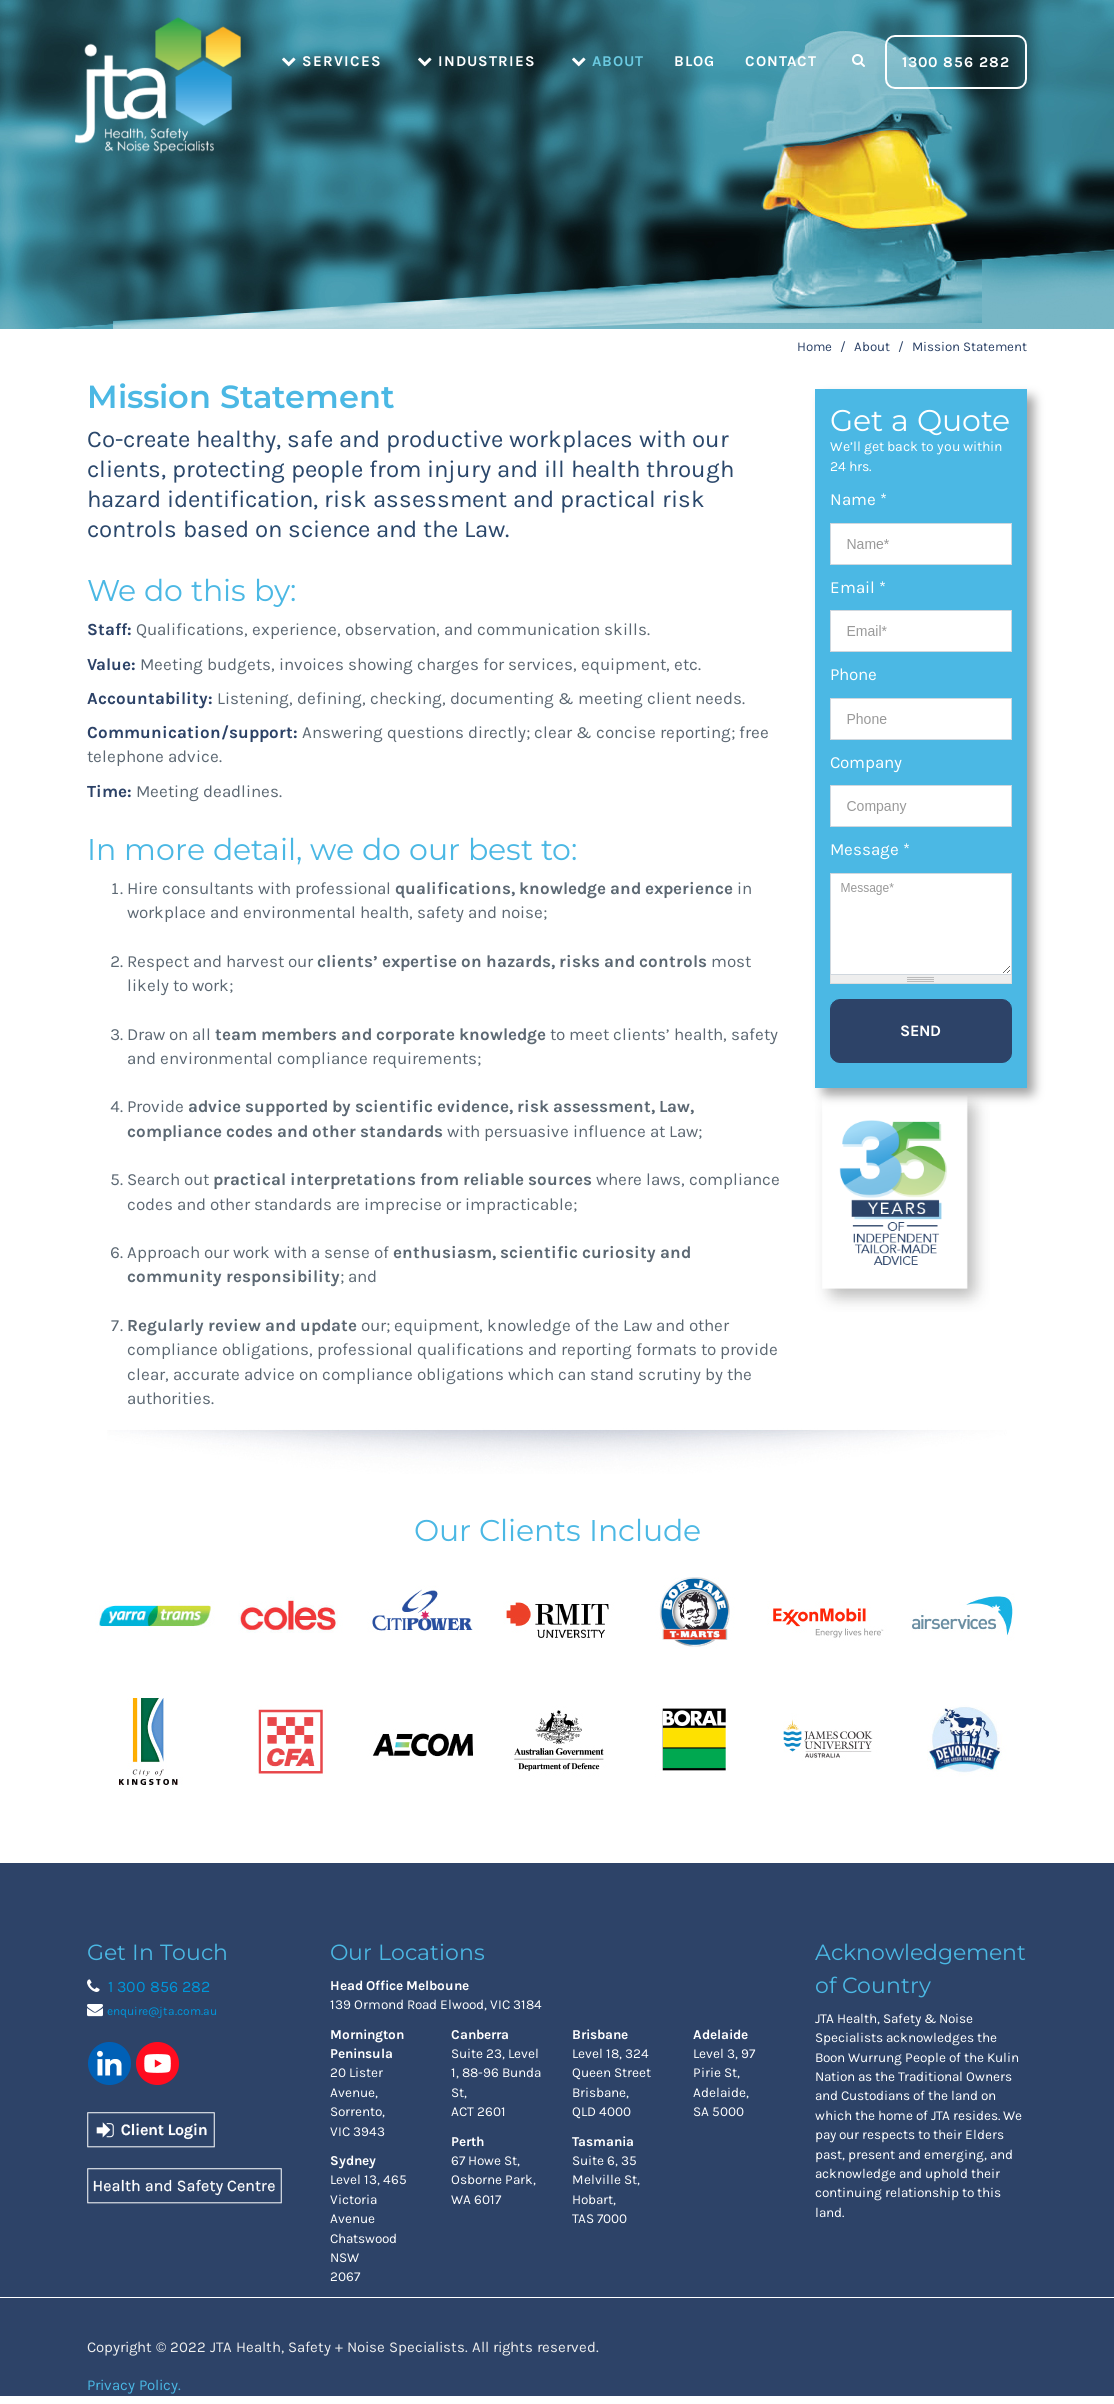 Image resolution: width=1114 pixels, height=2404 pixels. What do you see at coordinates (956, 62) in the screenshot?
I see `1300 856 282` at bounding box center [956, 62].